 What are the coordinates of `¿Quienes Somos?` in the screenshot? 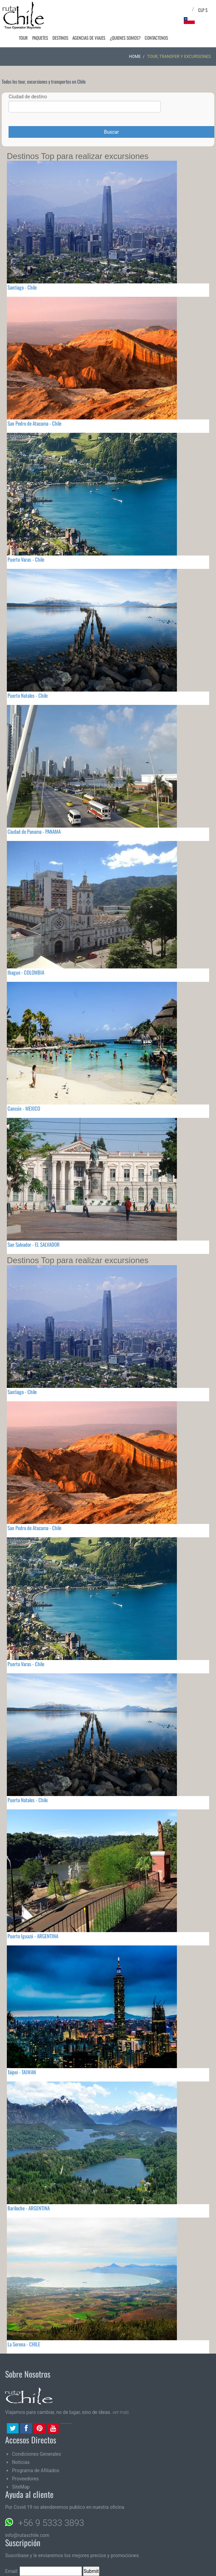 It's located at (127, 37).